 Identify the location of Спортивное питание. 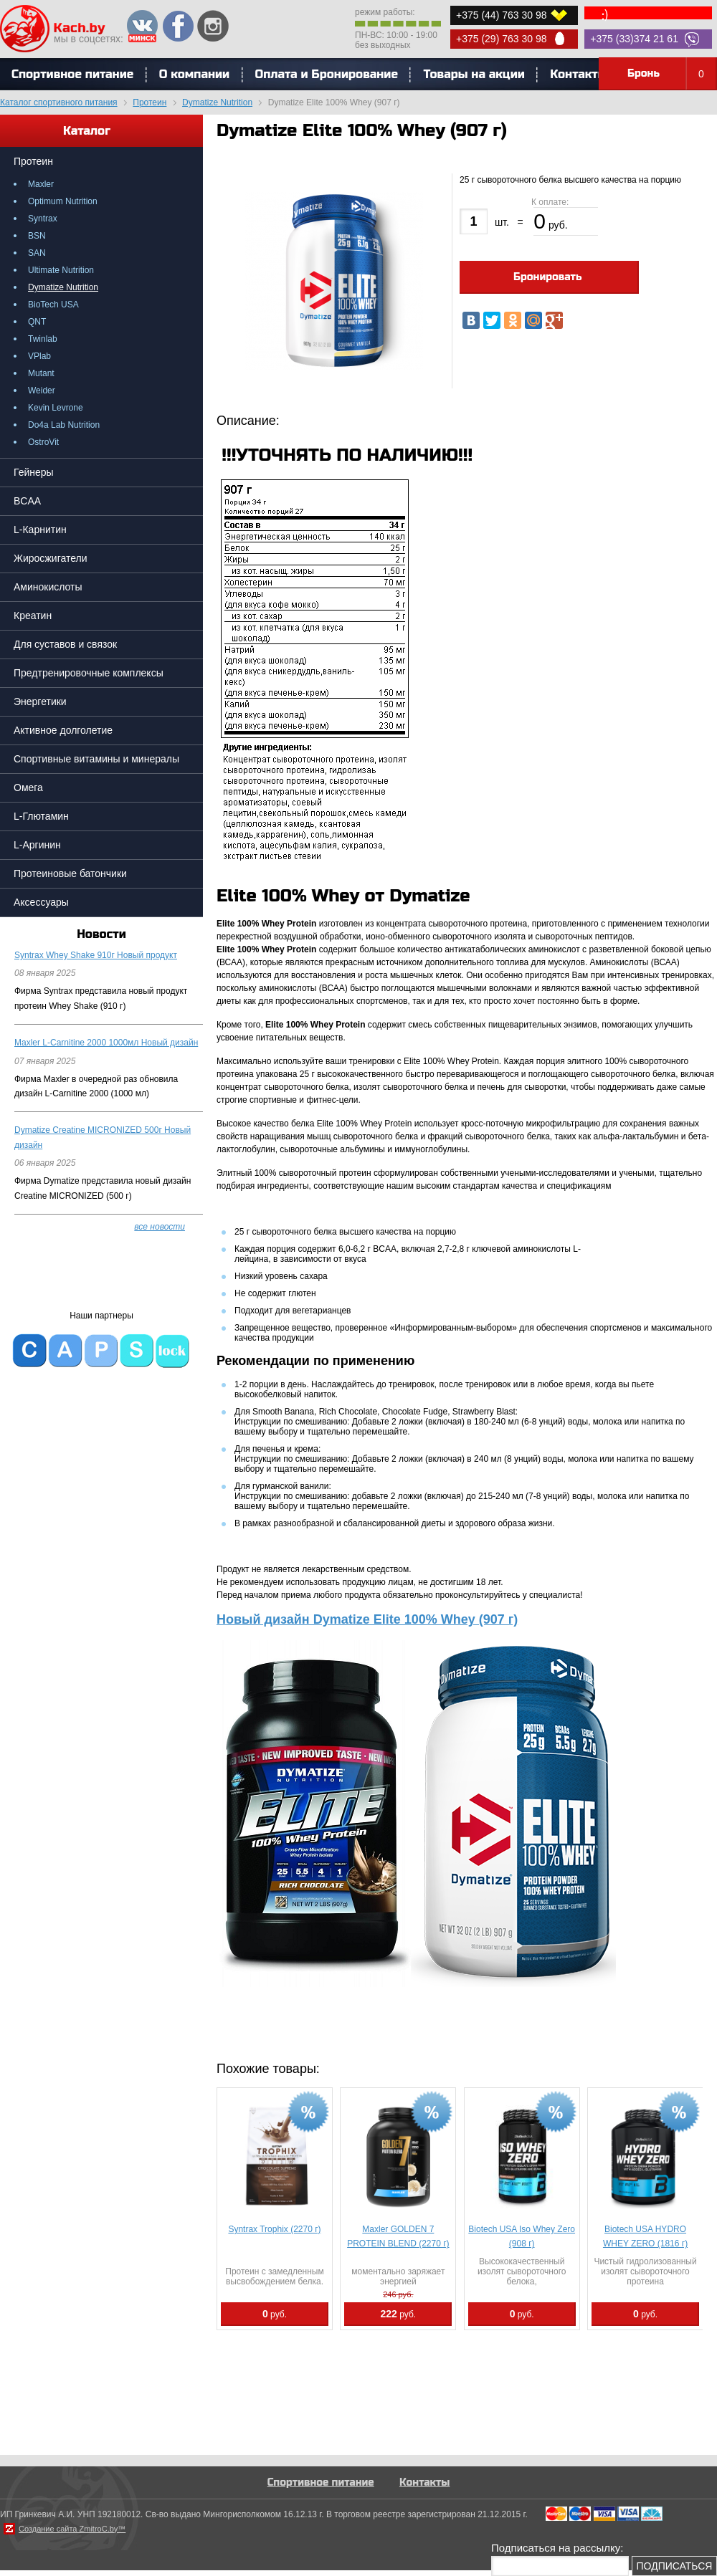
(320, 2482).